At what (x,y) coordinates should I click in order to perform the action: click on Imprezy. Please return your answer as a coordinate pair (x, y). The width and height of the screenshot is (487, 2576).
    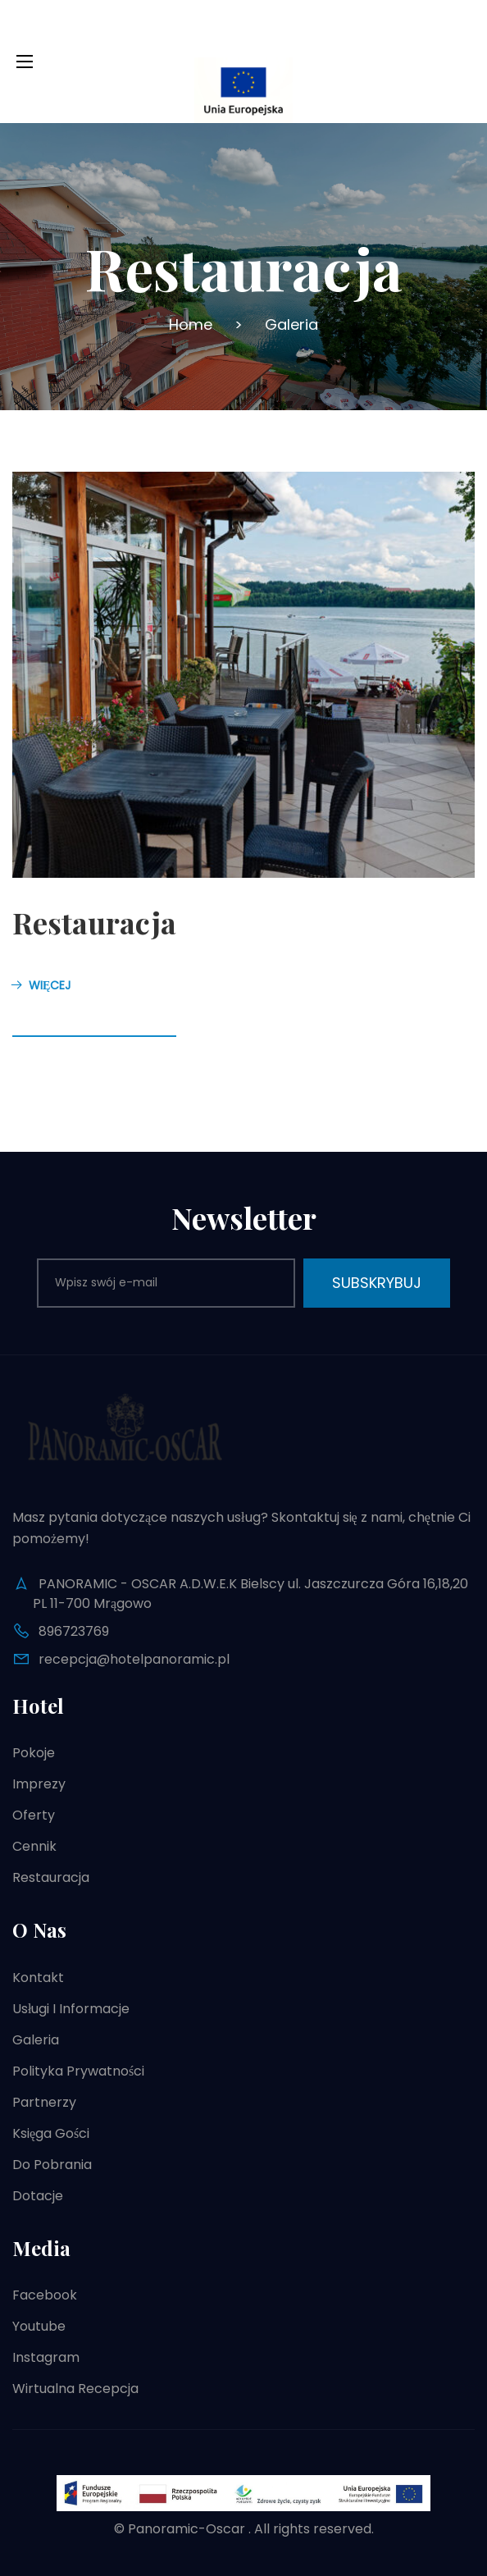
    Looking at the image, I should click on (39, 1783).